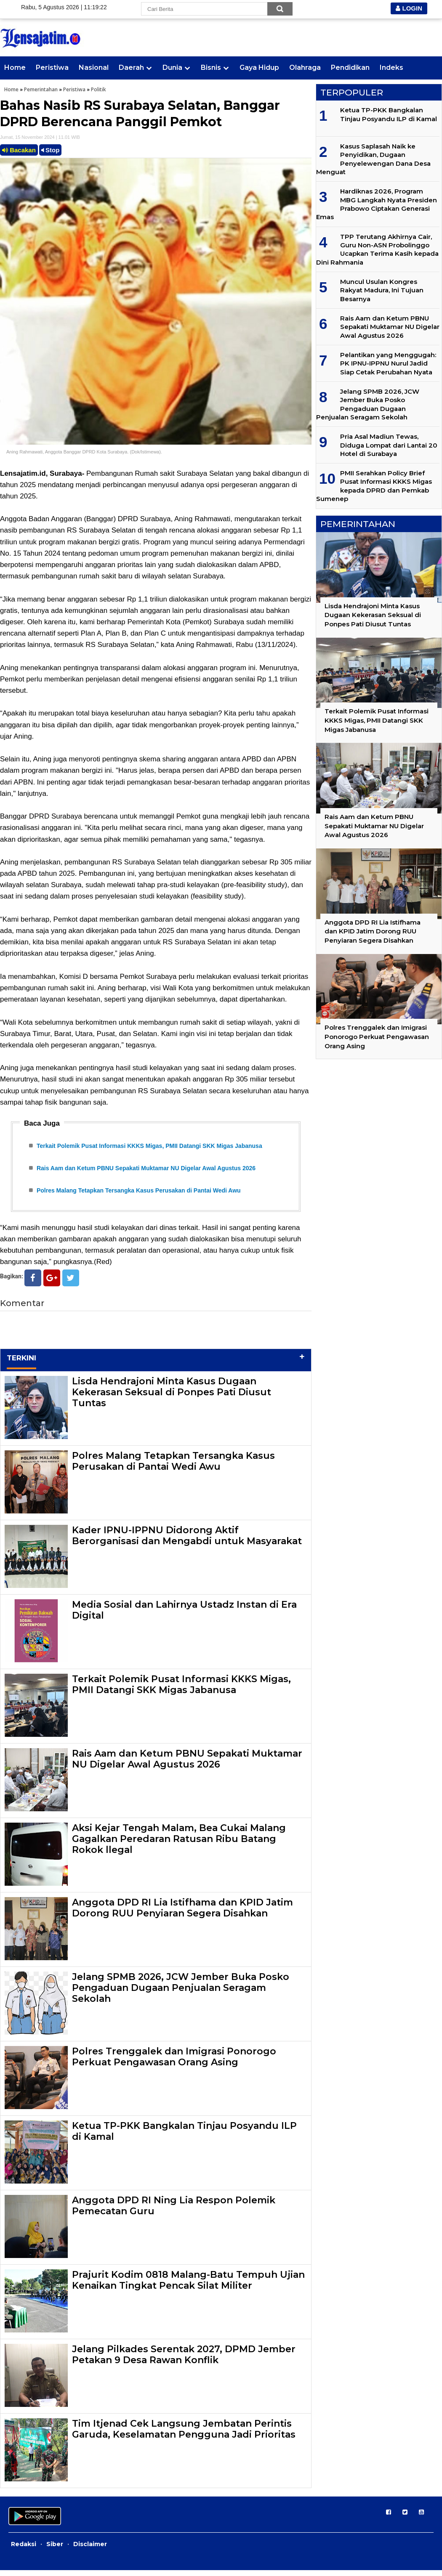 Image resolution: width=442 pixels, height=2576 pixels. I want to click on LOGIN, so click(409, 8).